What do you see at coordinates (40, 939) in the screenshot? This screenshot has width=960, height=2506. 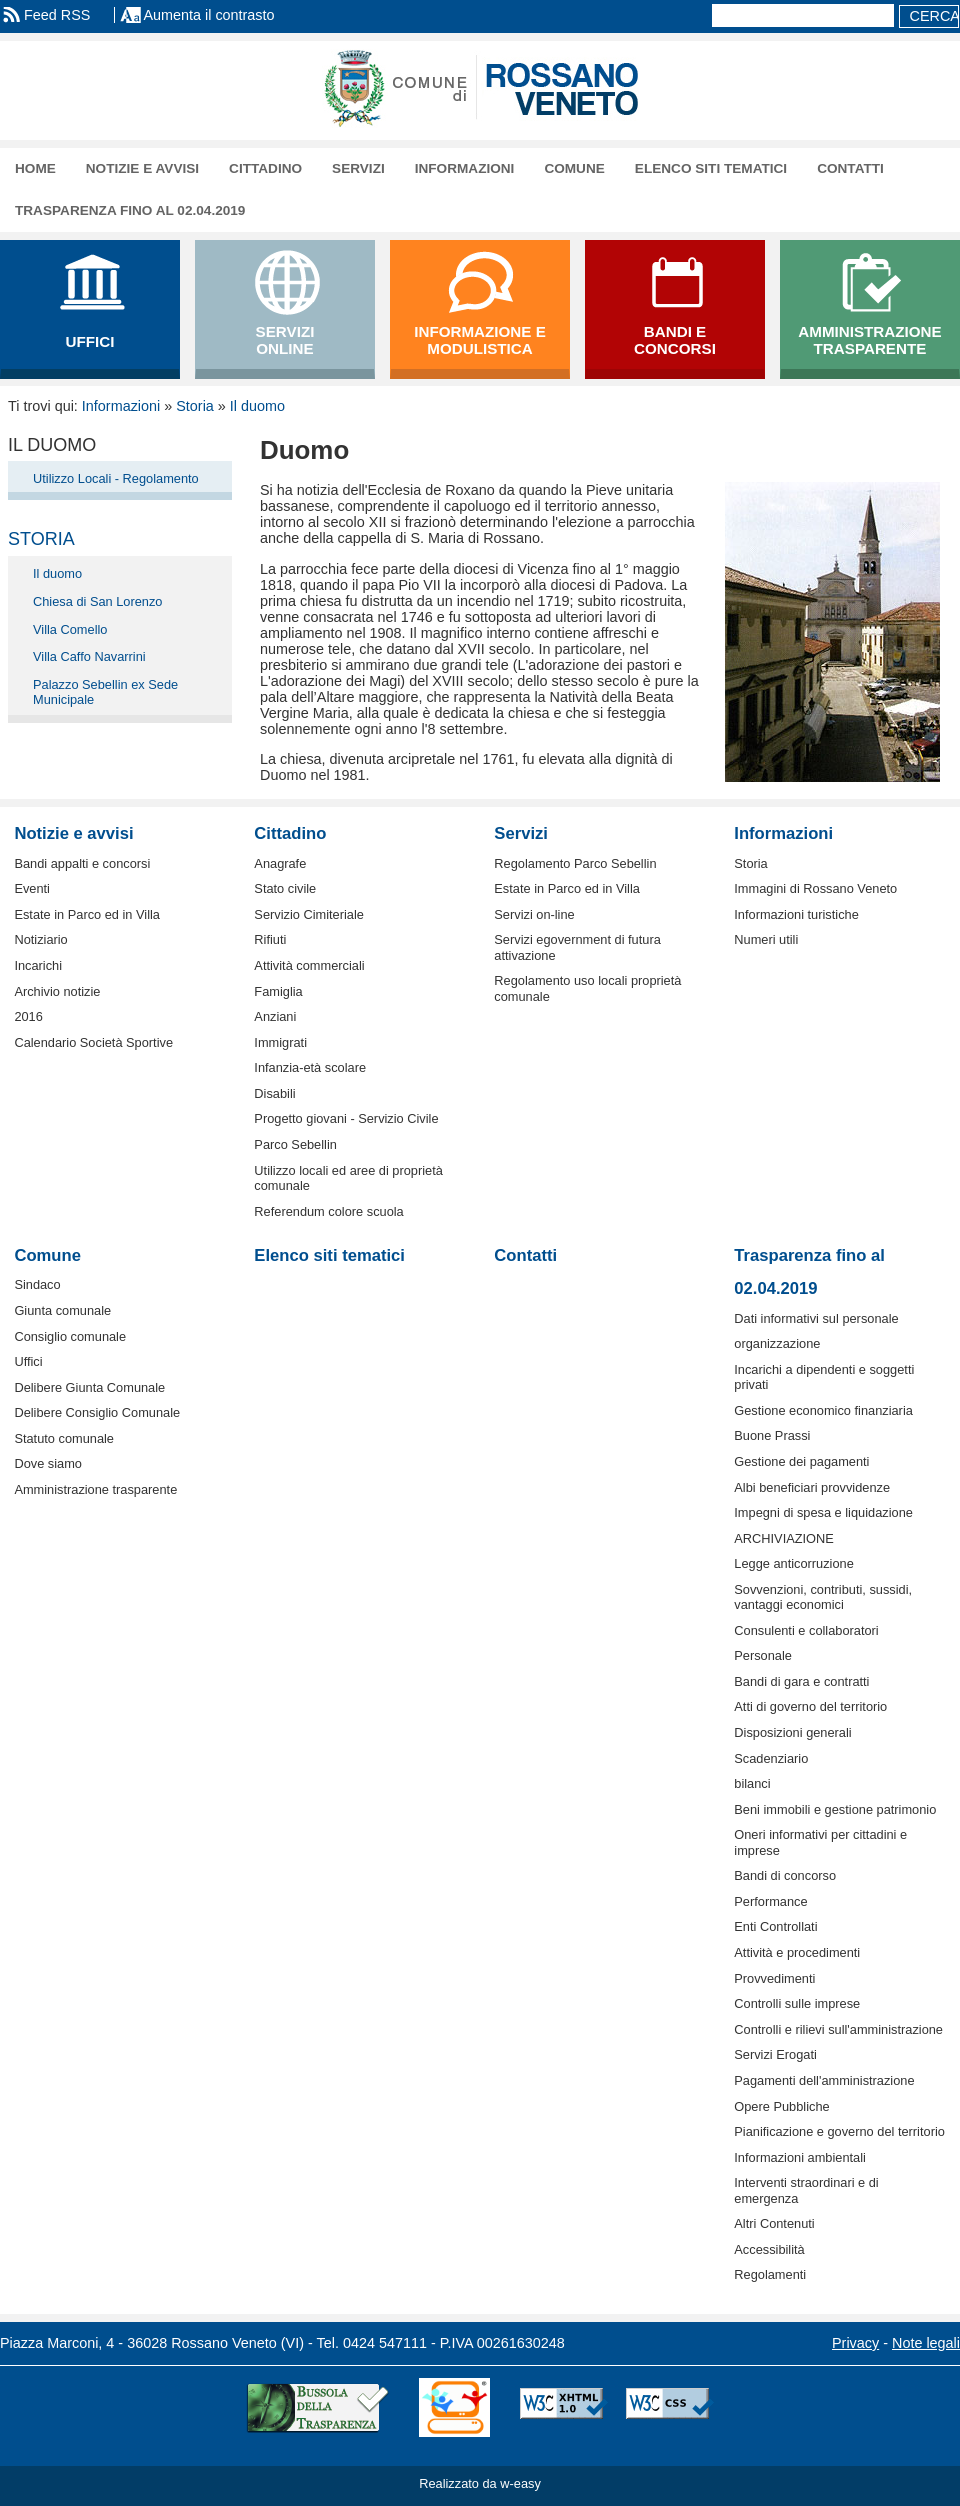 I see `Notiziario` at bounding box center [40, 939].